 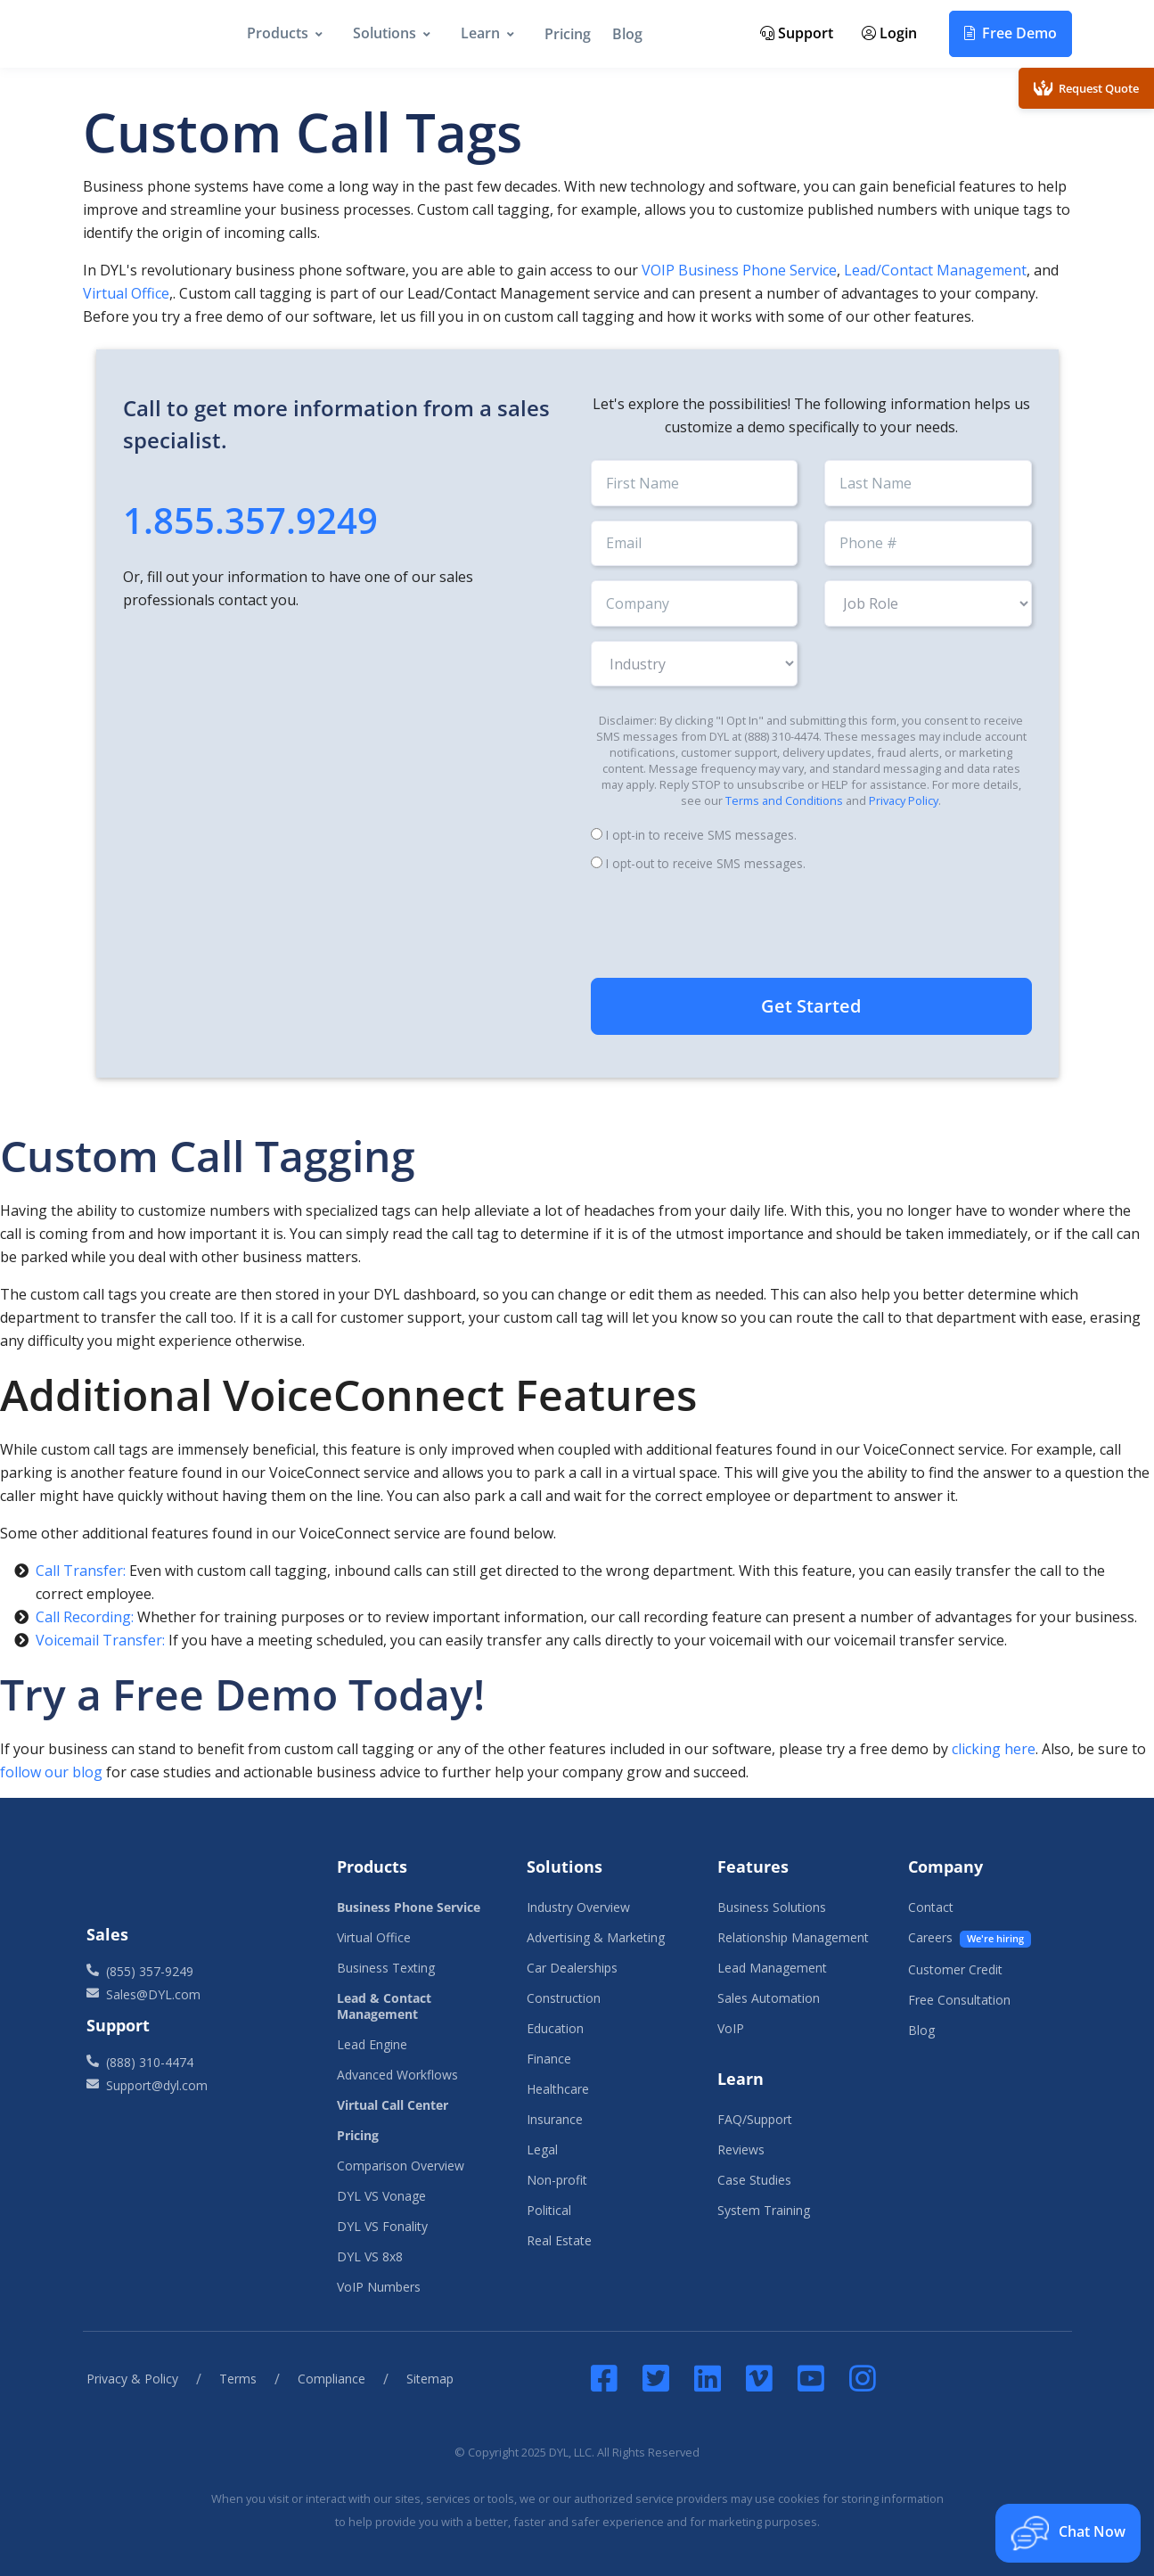 What do you see at coordinates (386, 1967) in the screenshot?
I see `Business Texting` at bounding box center [386, 1967].